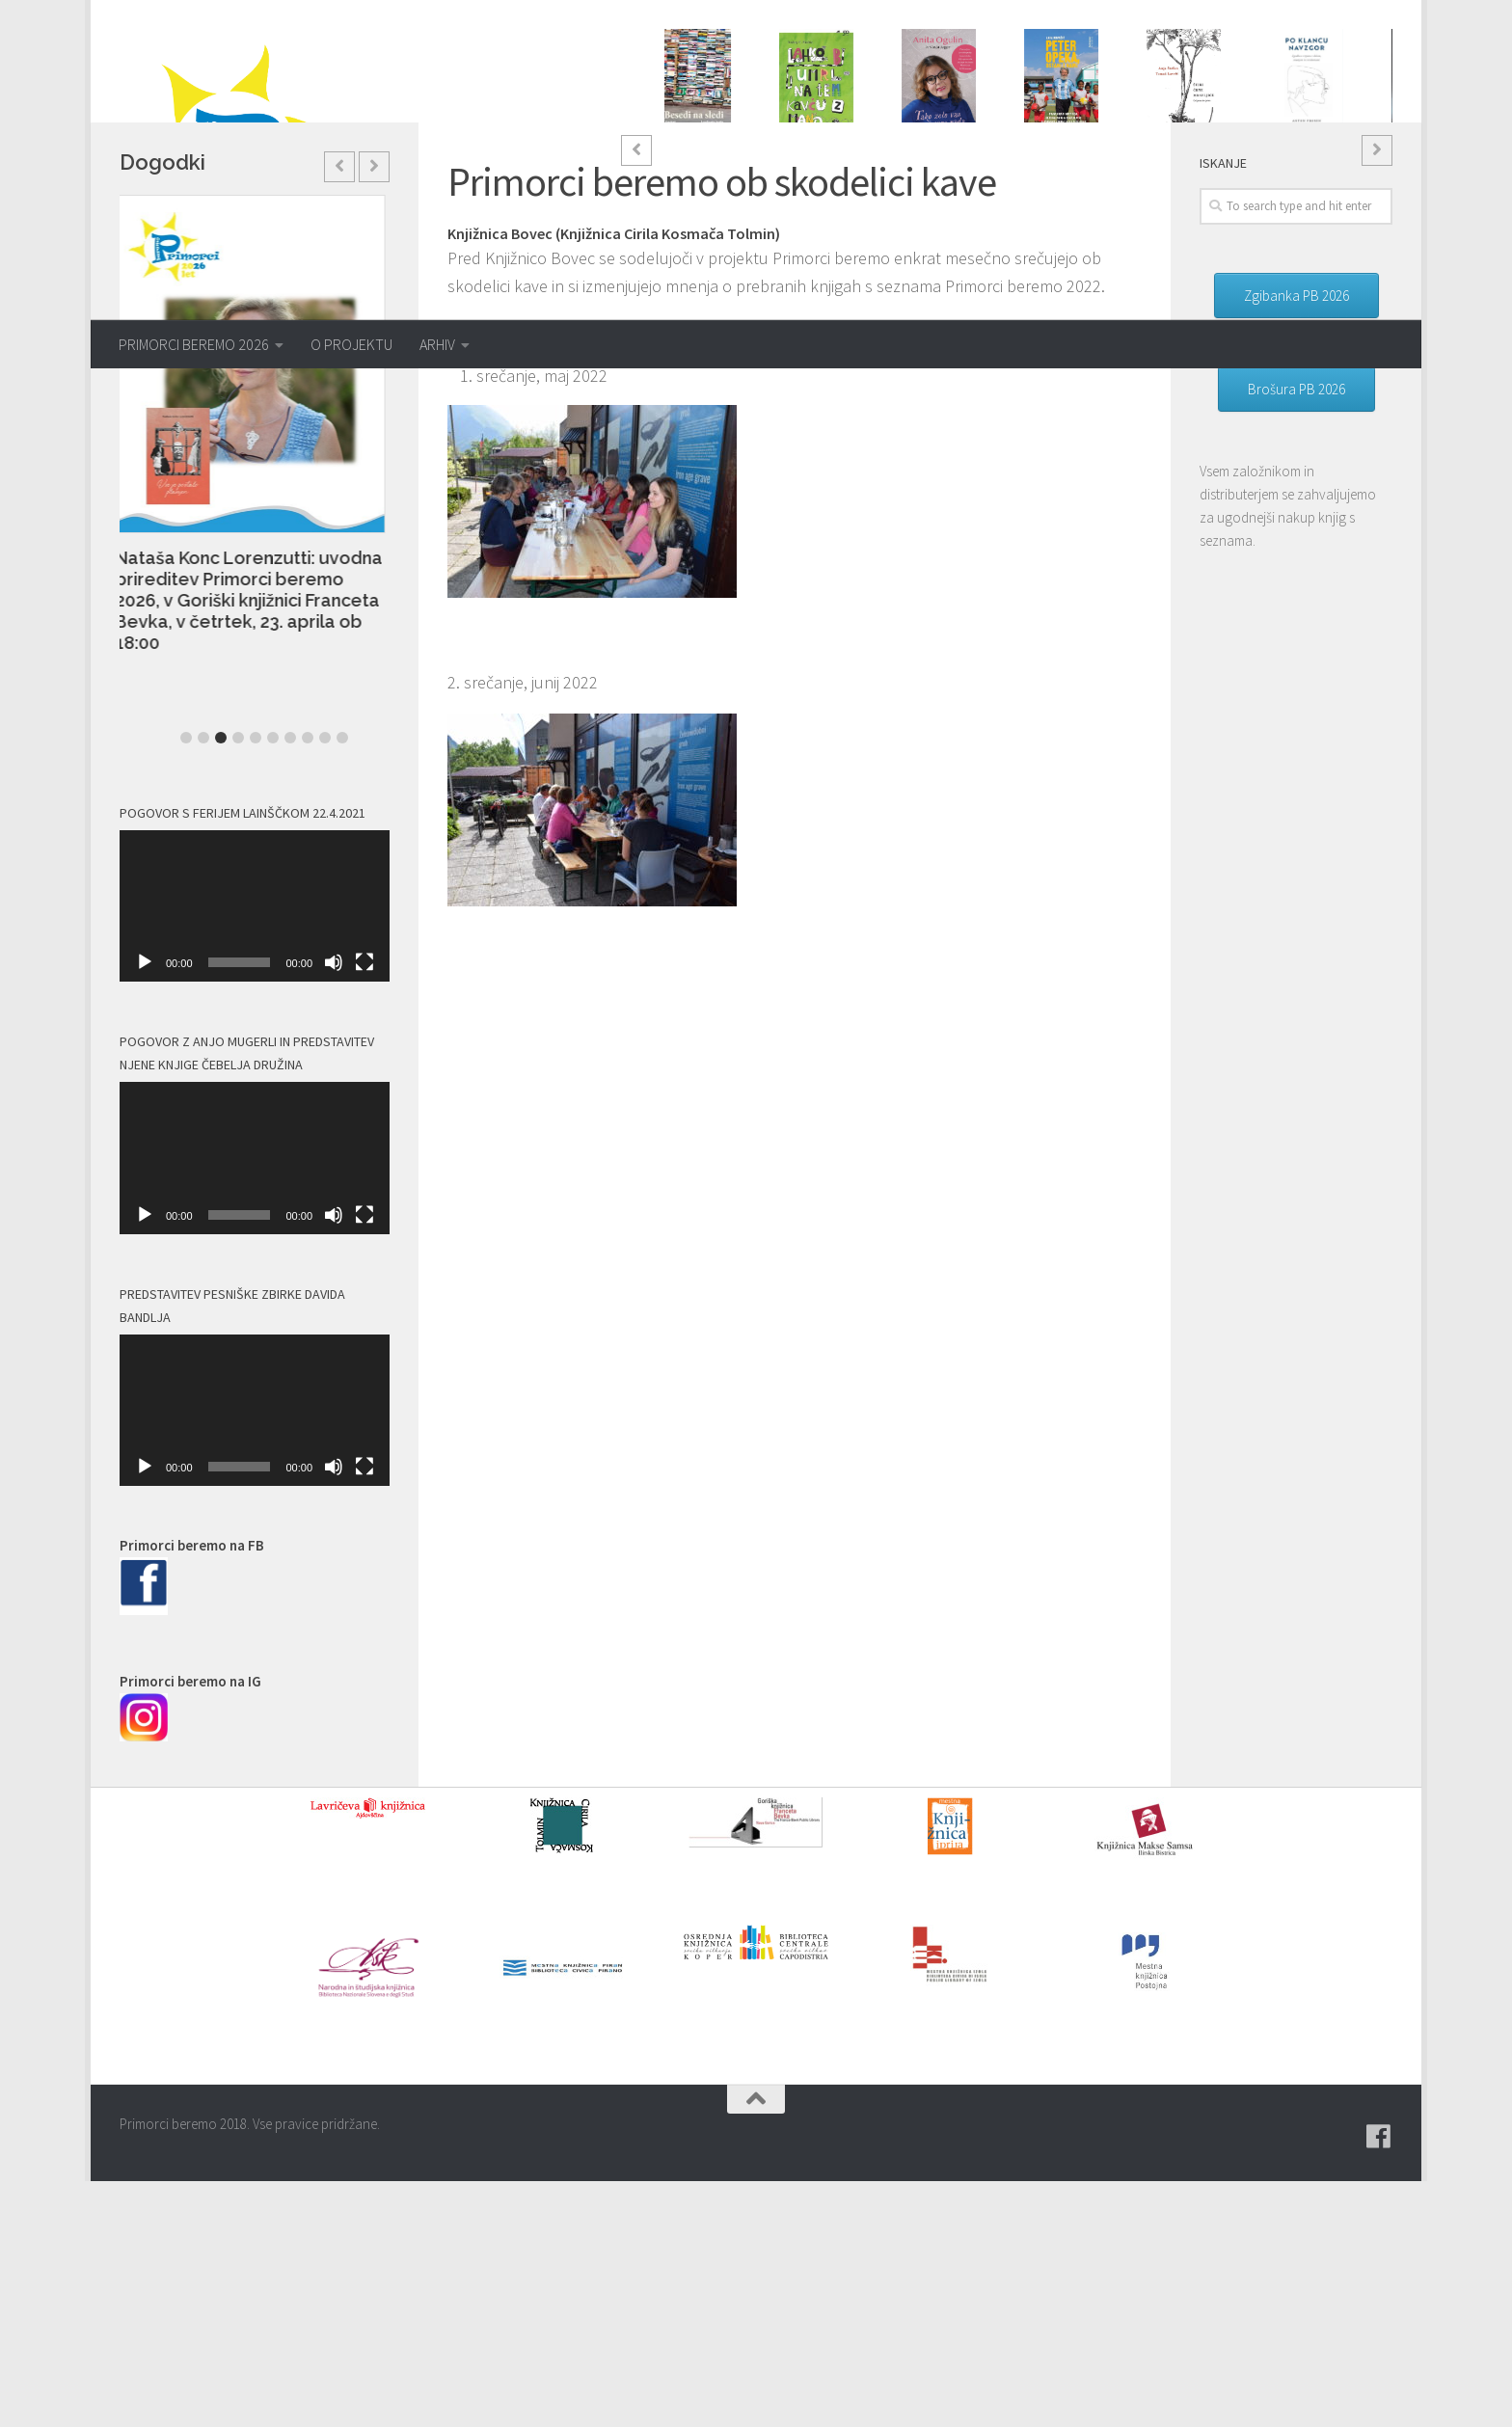 This screenshot has height=2427, width=1512. I want to click on 13 [button], so click(1117, 254).